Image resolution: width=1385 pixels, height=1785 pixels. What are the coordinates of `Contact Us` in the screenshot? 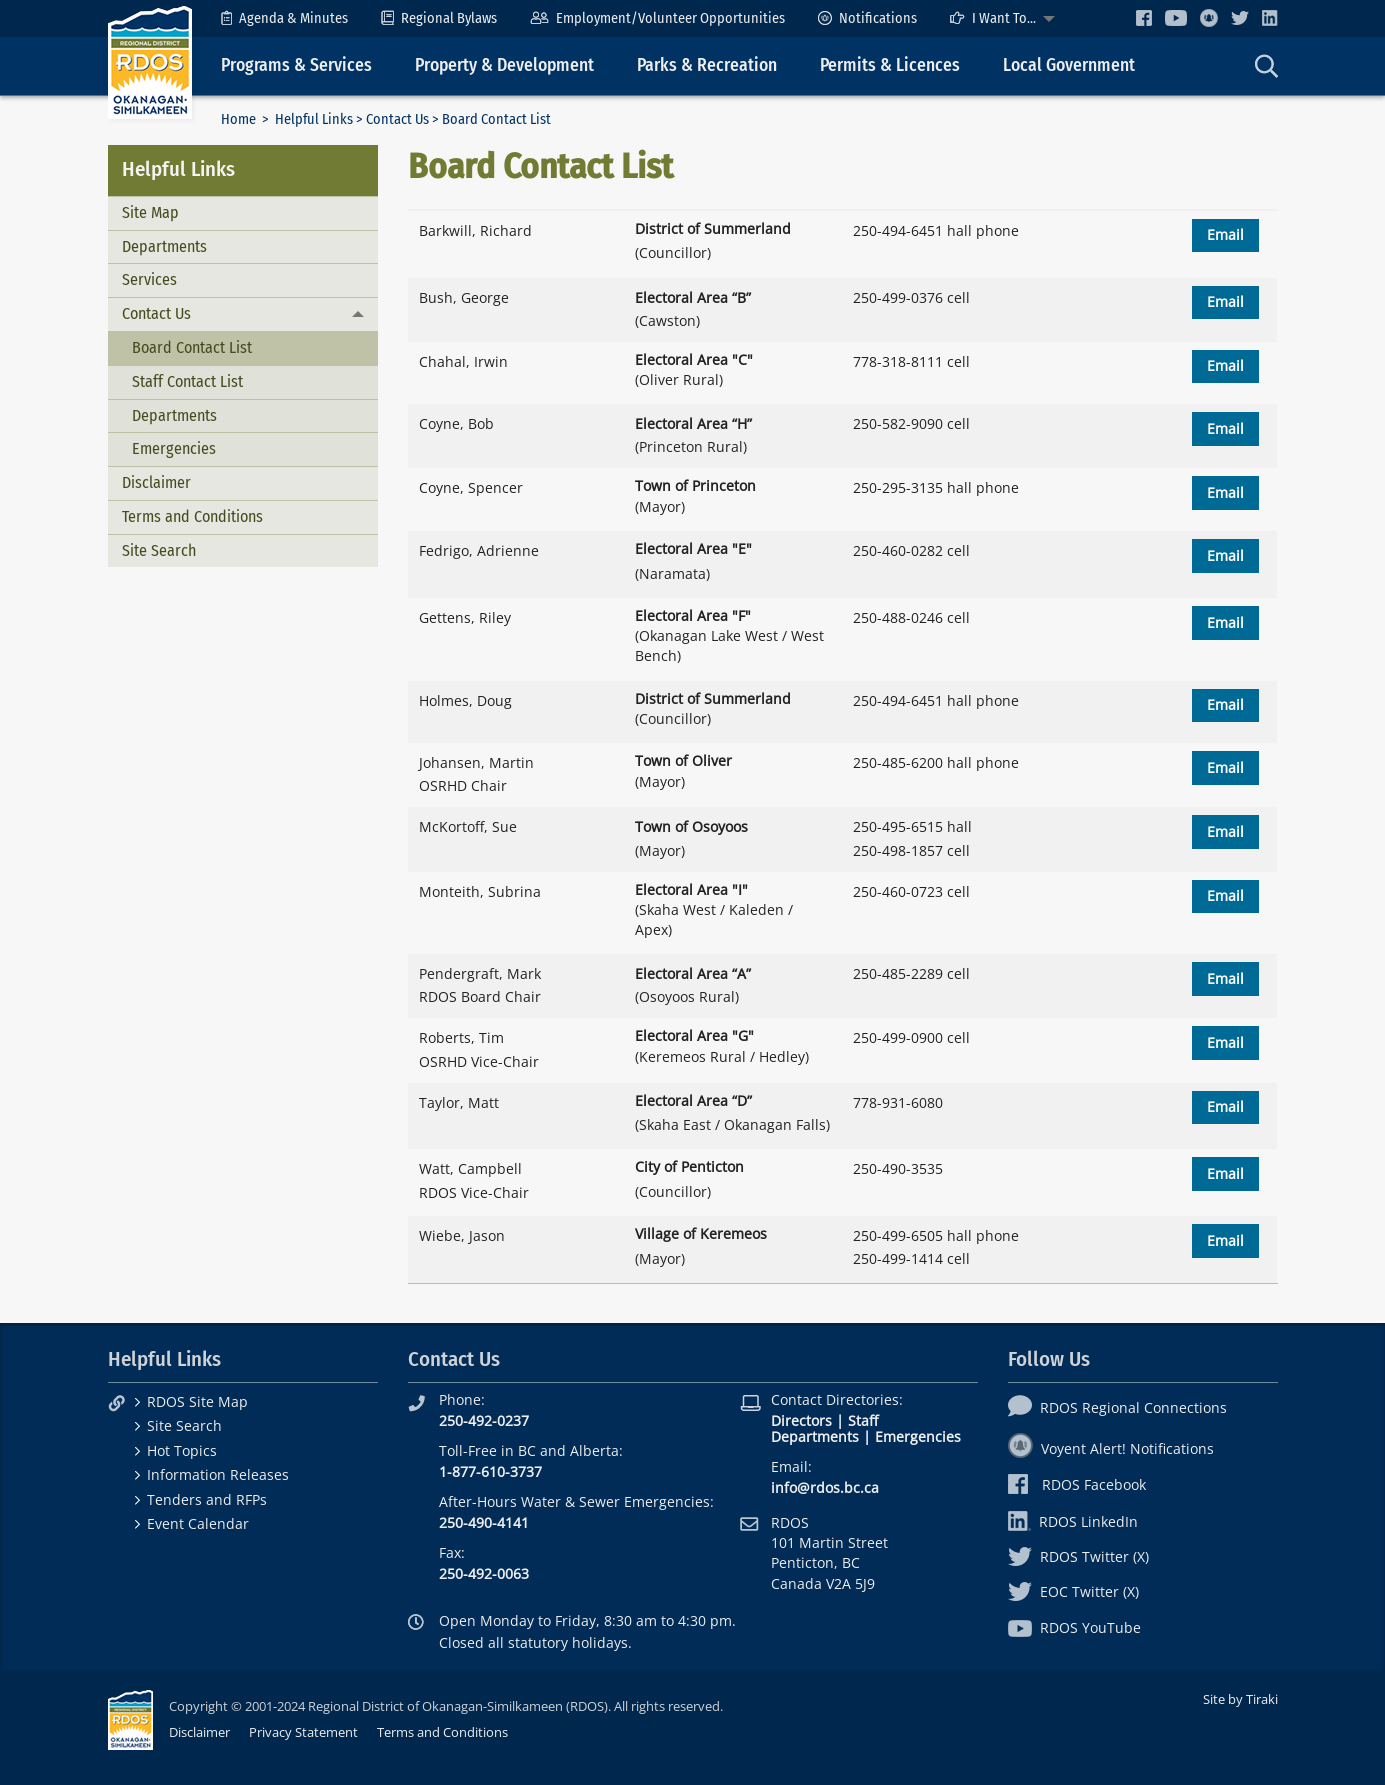 It's located at (397, 119).